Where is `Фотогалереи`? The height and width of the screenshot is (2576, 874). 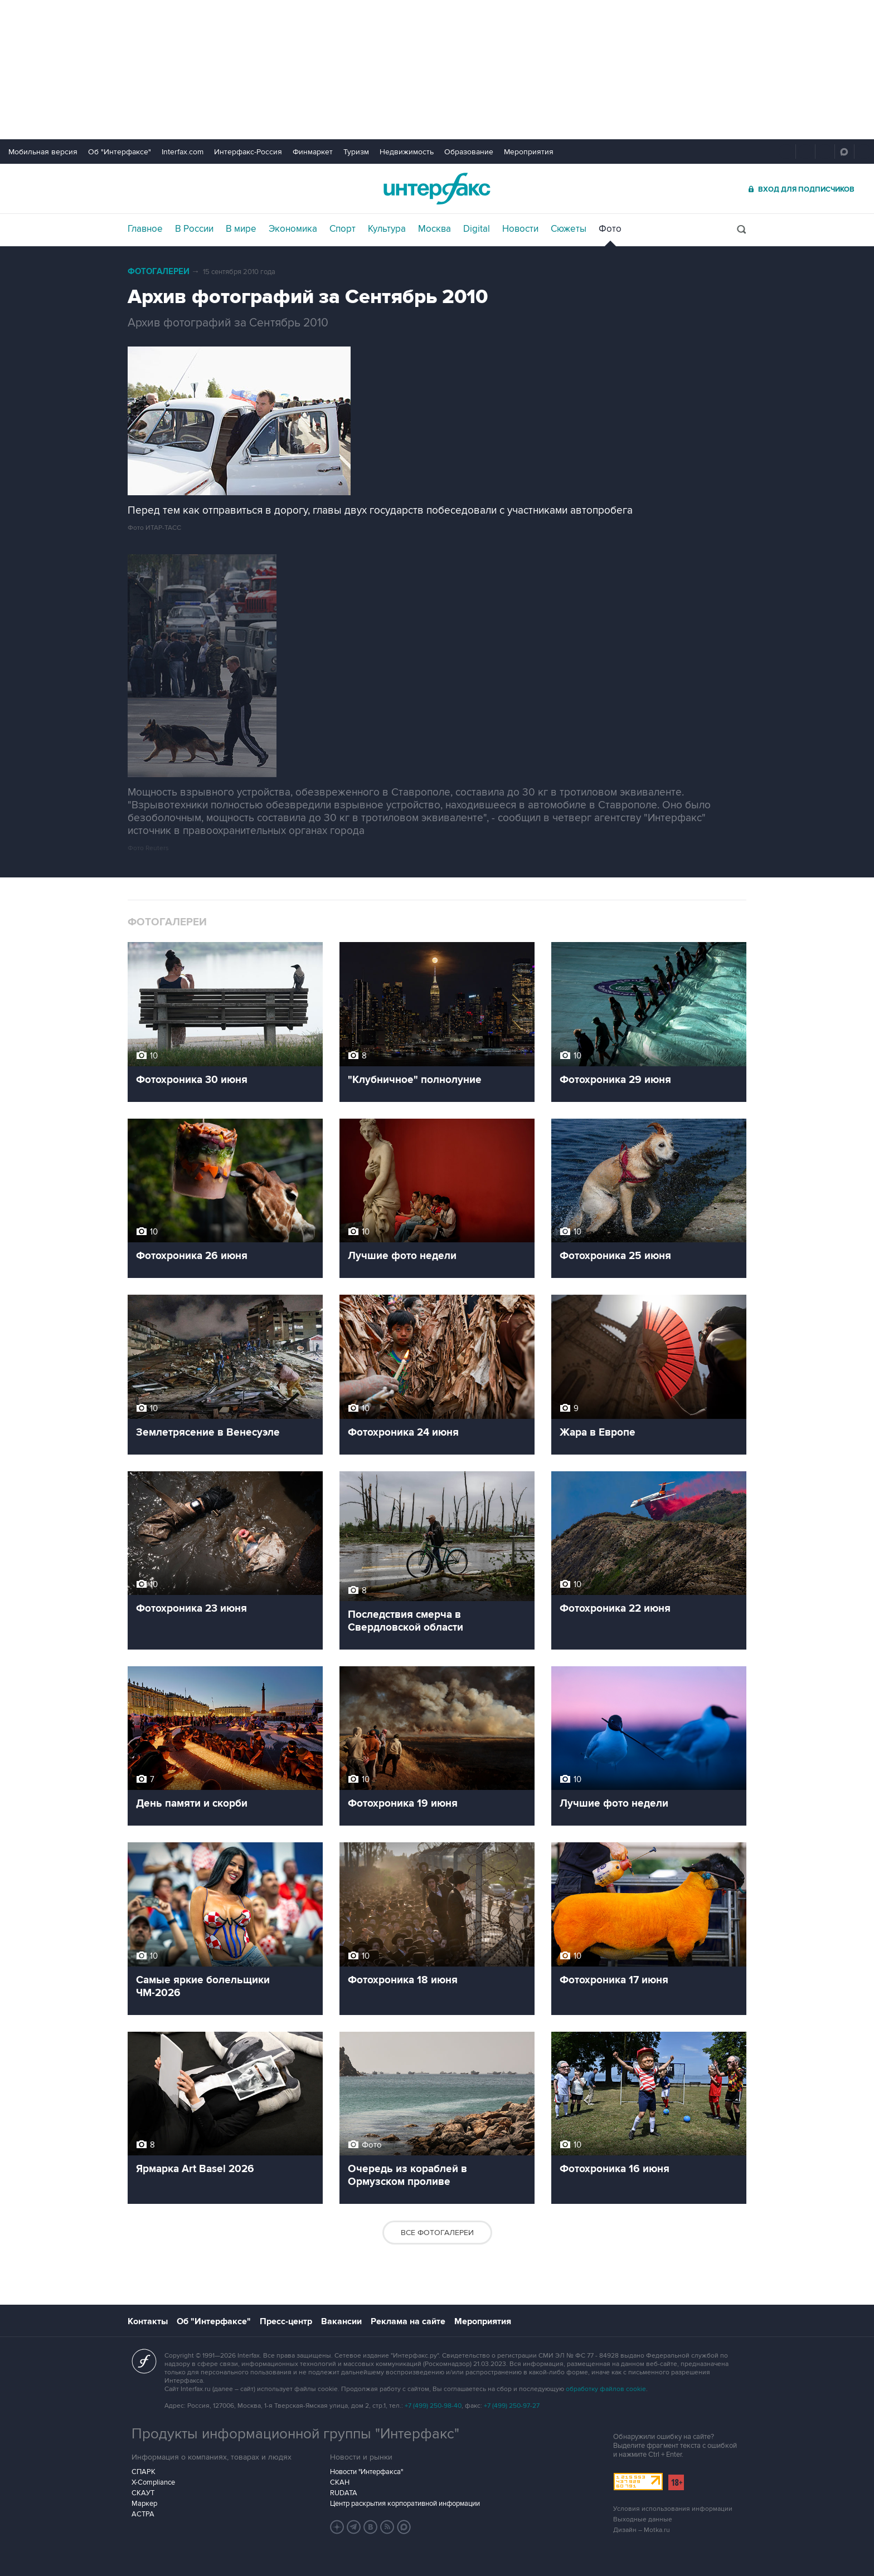 Фотогалереи is located at coordinates (159, 271).